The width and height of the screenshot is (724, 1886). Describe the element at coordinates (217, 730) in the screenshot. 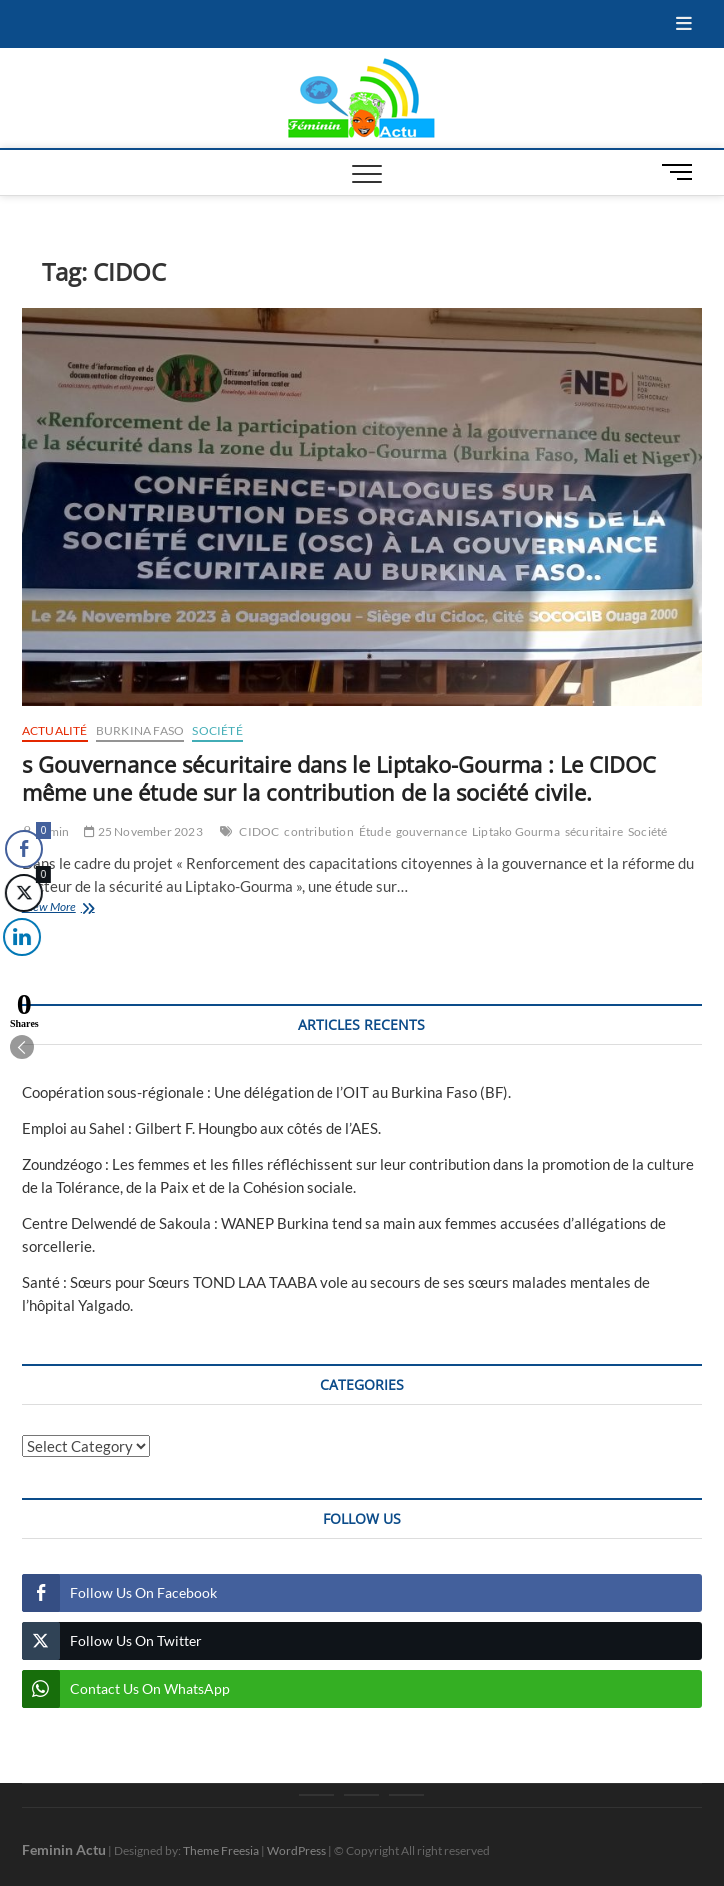

I see `Société` at that location.